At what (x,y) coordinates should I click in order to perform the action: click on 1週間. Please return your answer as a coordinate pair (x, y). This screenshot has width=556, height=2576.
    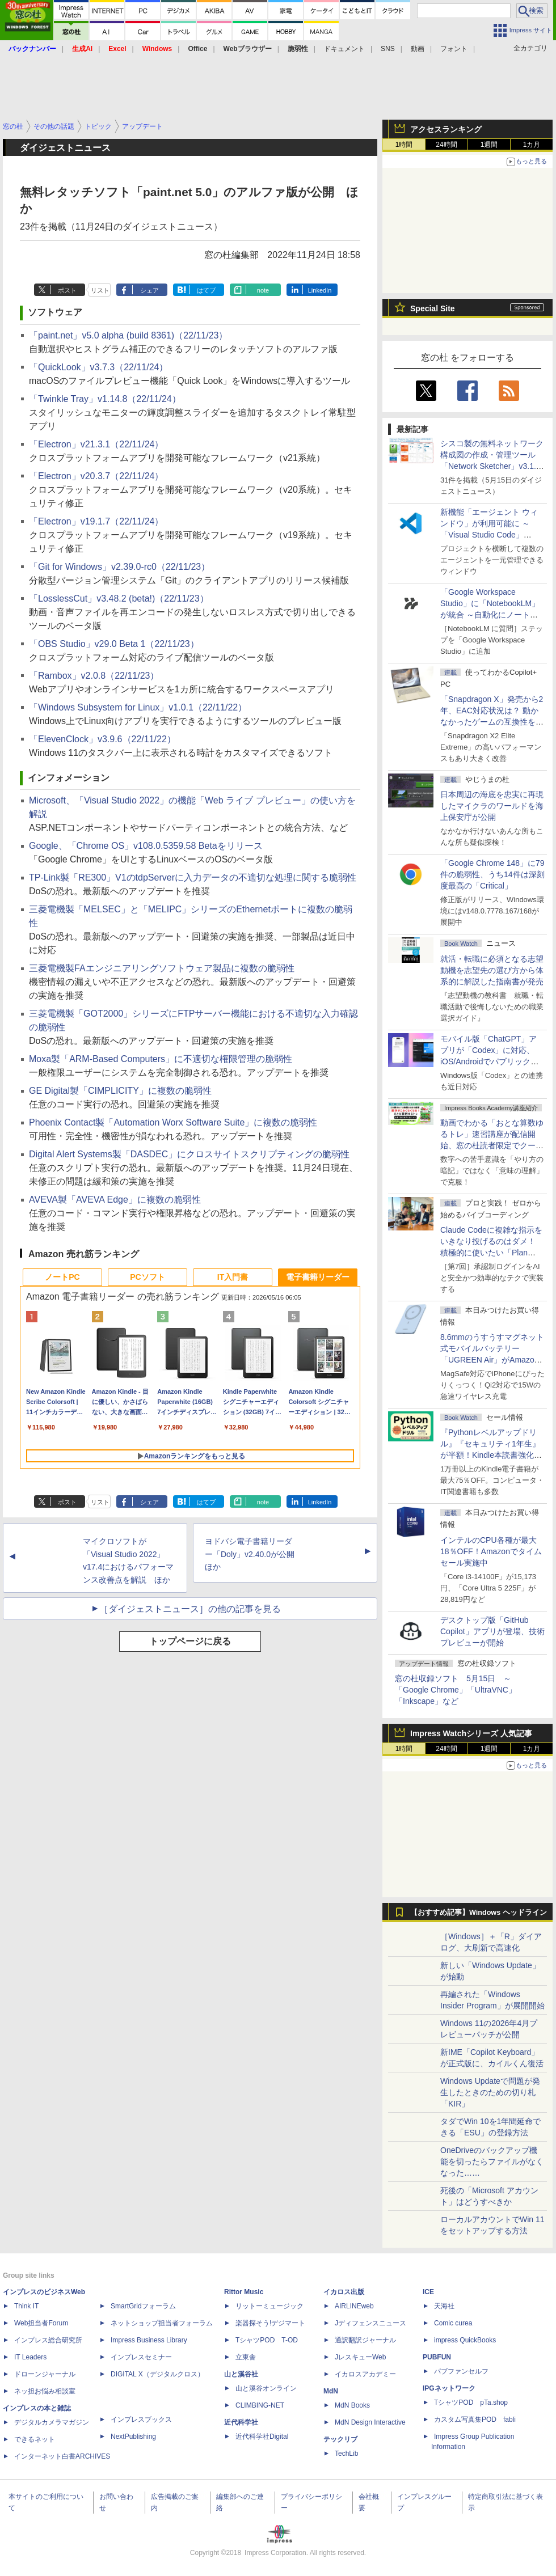
    Looking at the image, I should click on (489, 145).